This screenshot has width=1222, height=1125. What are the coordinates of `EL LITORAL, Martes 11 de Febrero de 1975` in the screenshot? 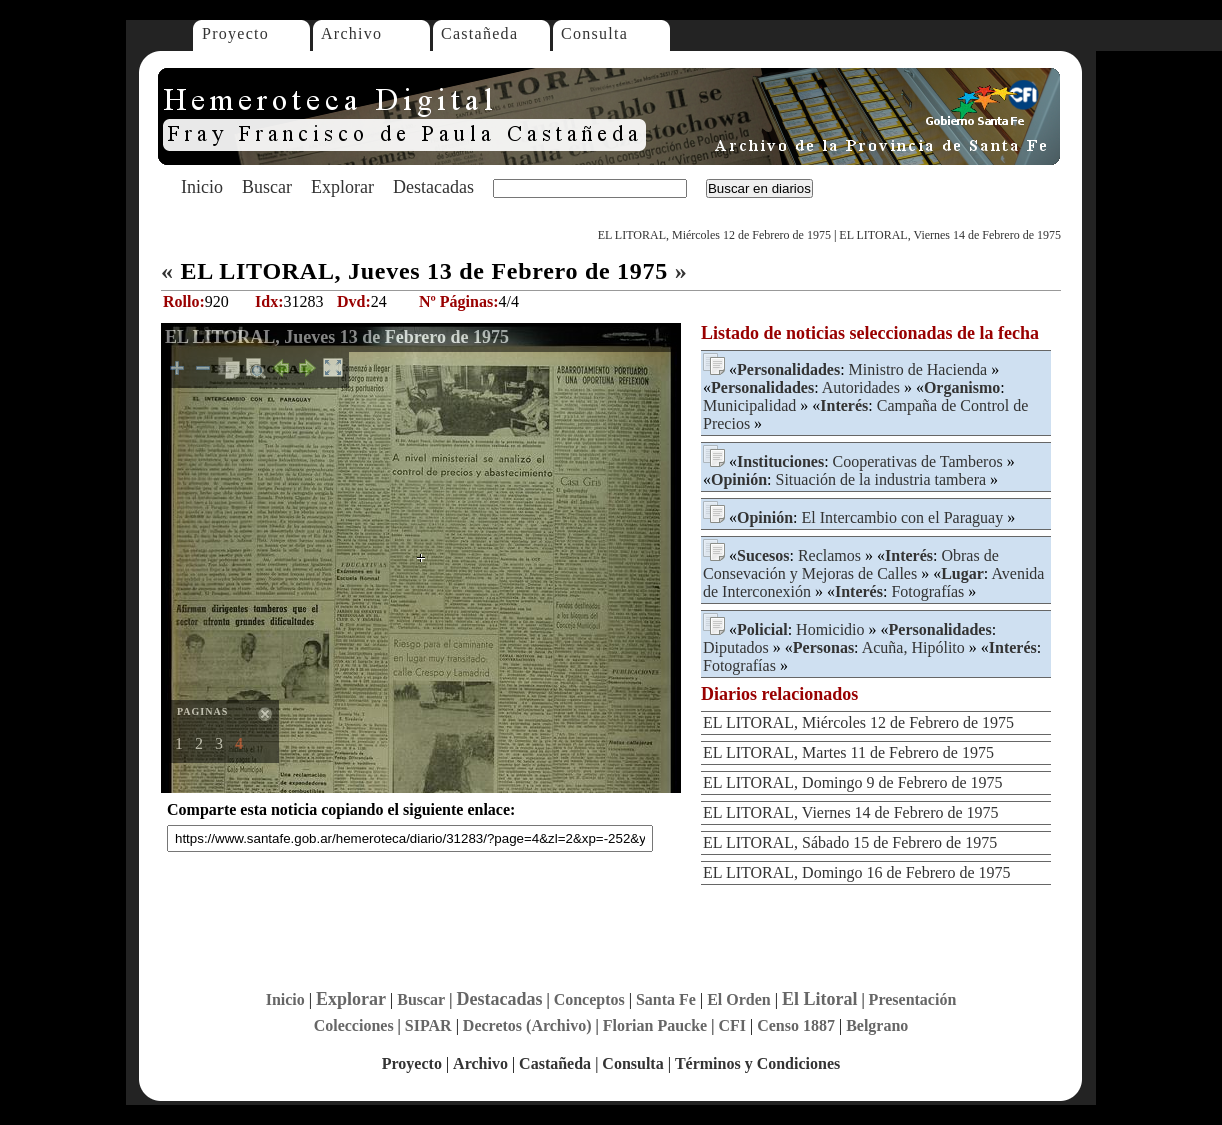 It's located at (848, 752).